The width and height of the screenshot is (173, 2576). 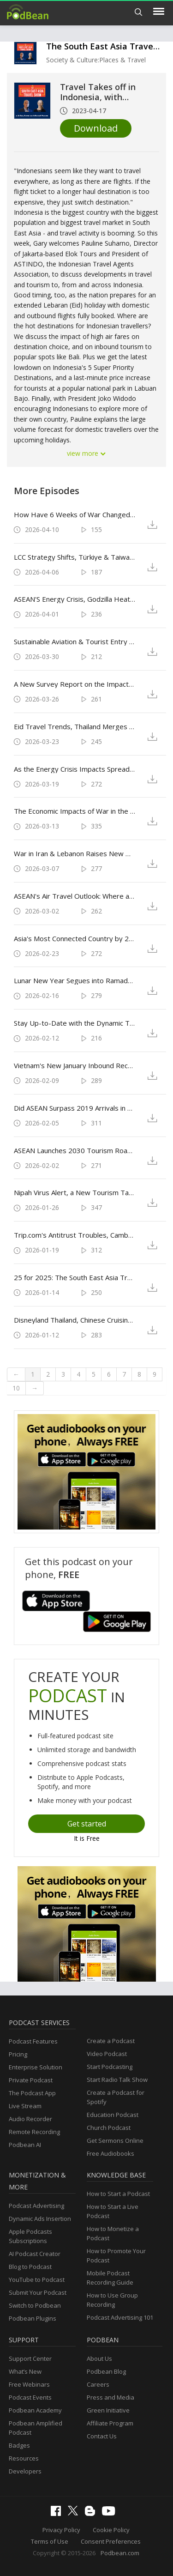 I want to click on Contact Us, so click(x=102, y=2436).